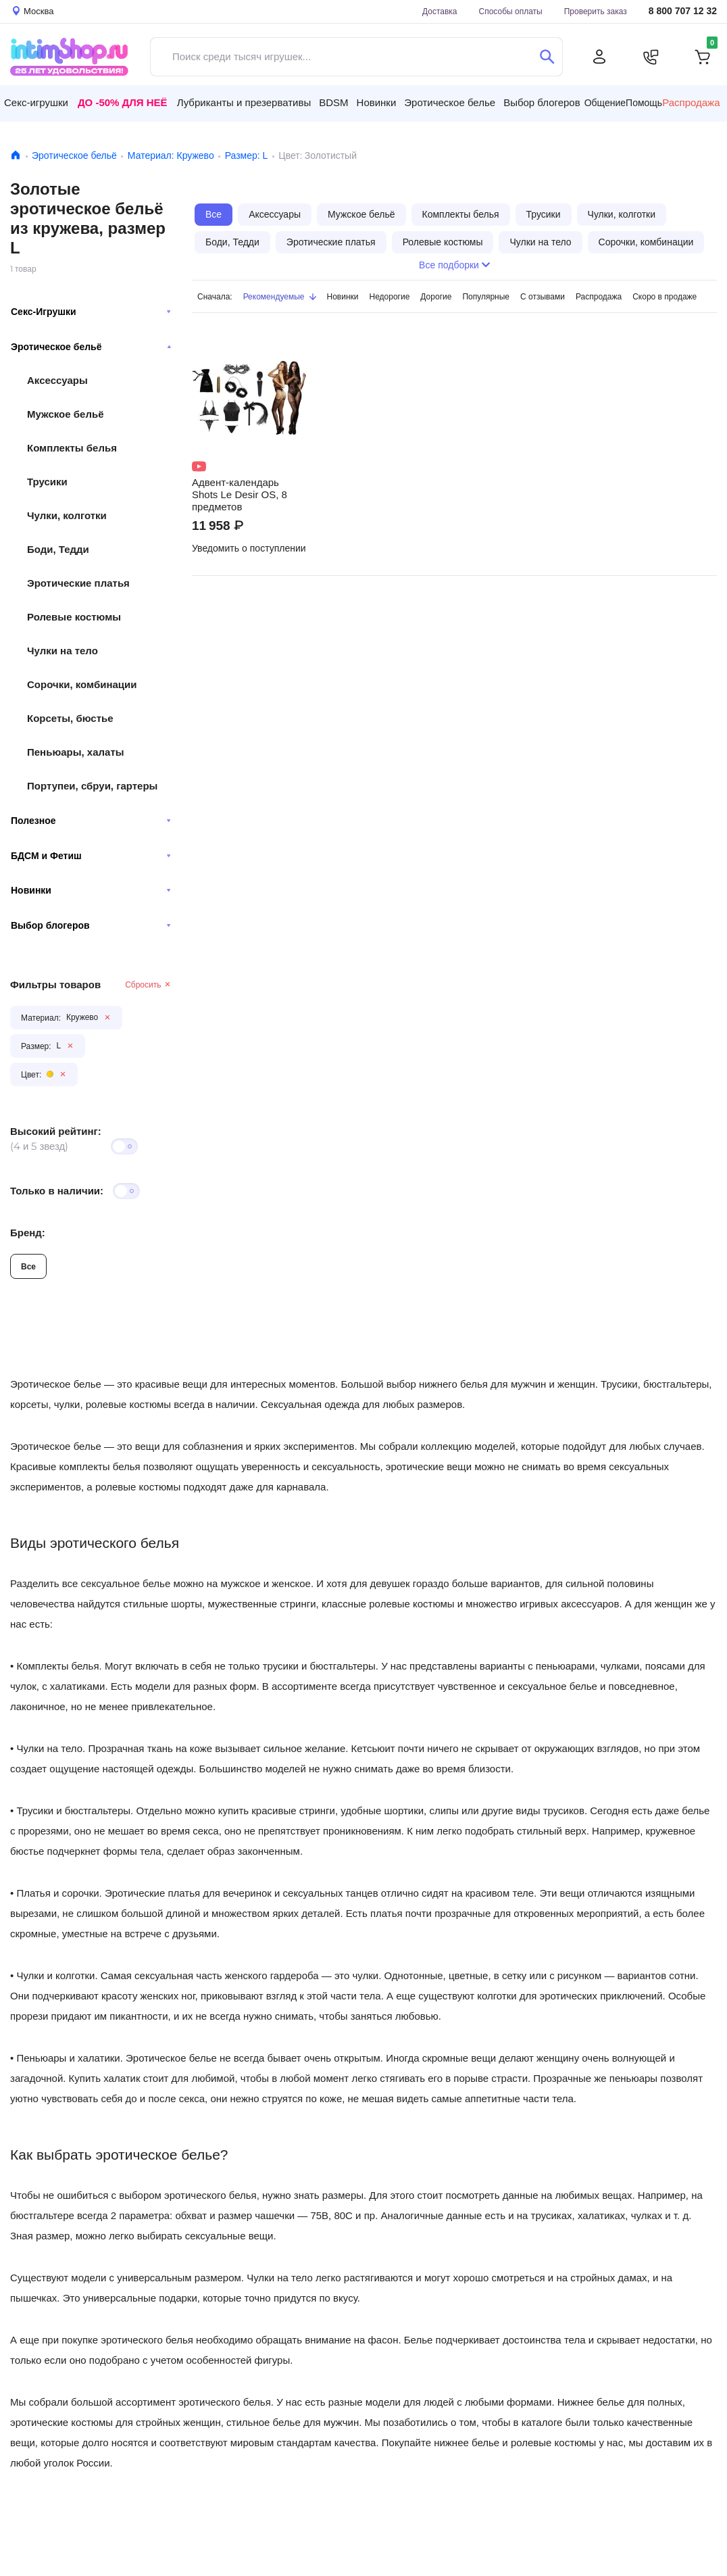 The image size is (727, 2576). Describe the element at coordinates (644, 102) in the screenshot. I see `Помощь [button]` at that location.